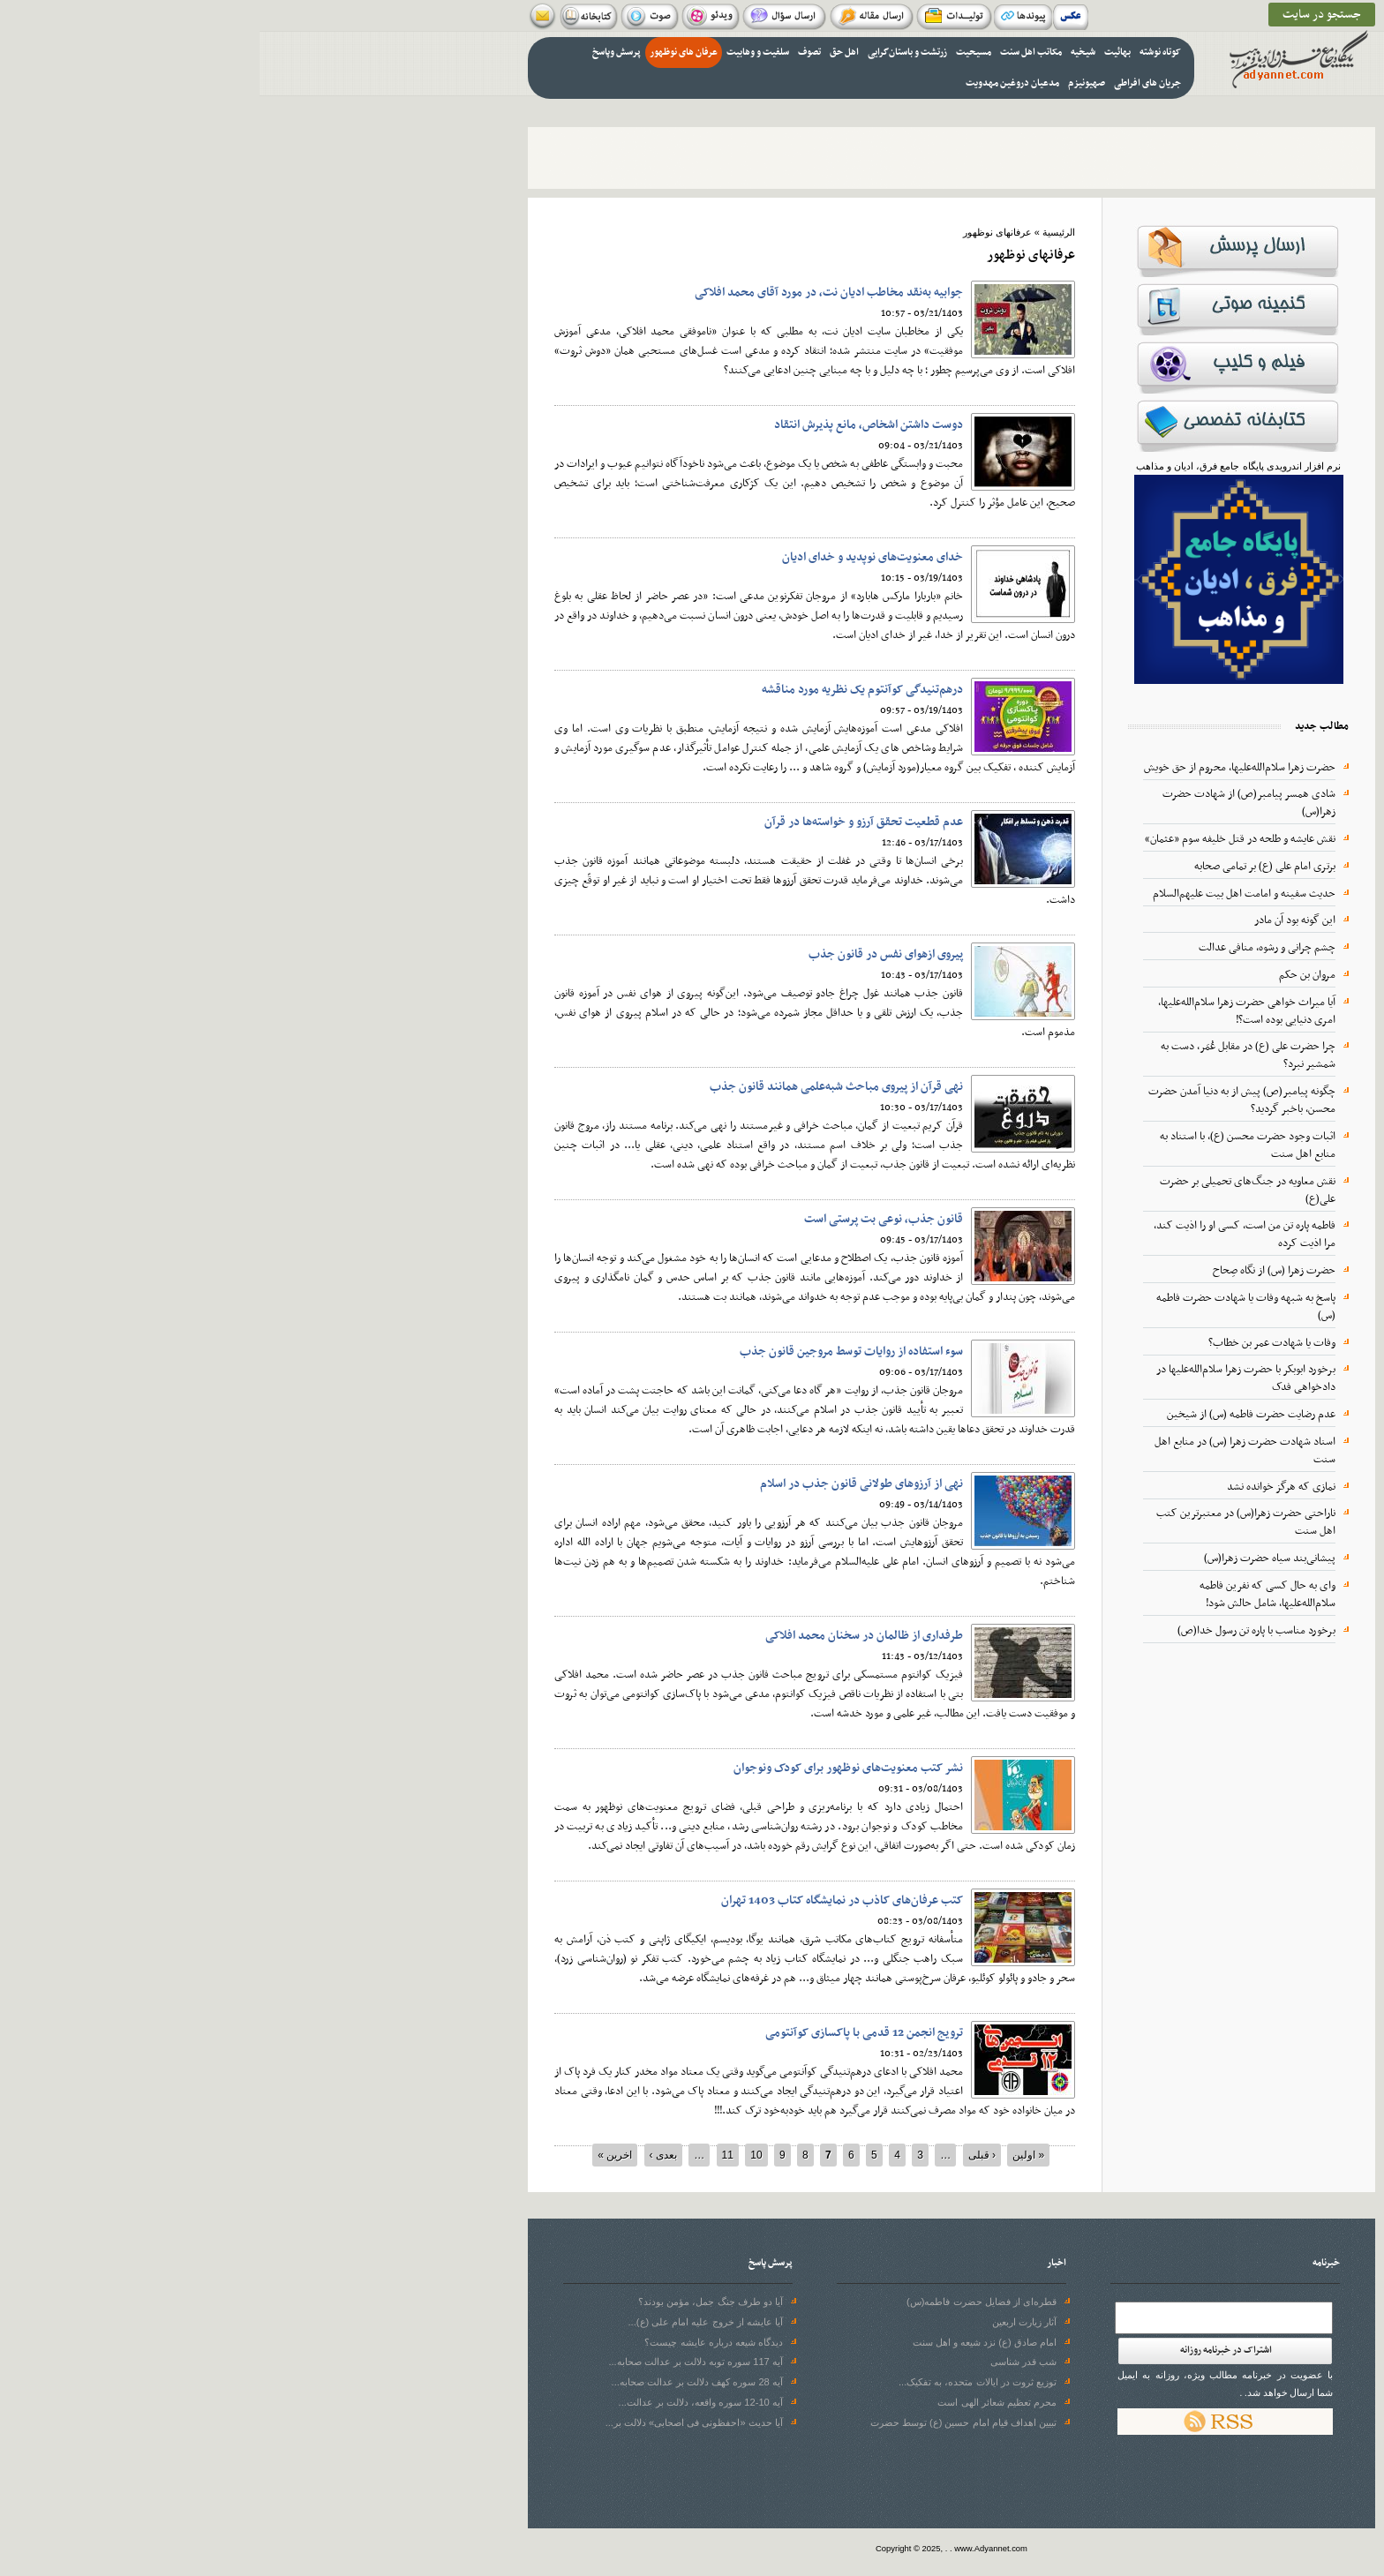  What do you see at coordinates (986, 1522) in the screenshot?
I see `ناراحتی حضرت زهرا(س) در معتبرترین کتب اهل سنت` at bounding box center [986, 1522].